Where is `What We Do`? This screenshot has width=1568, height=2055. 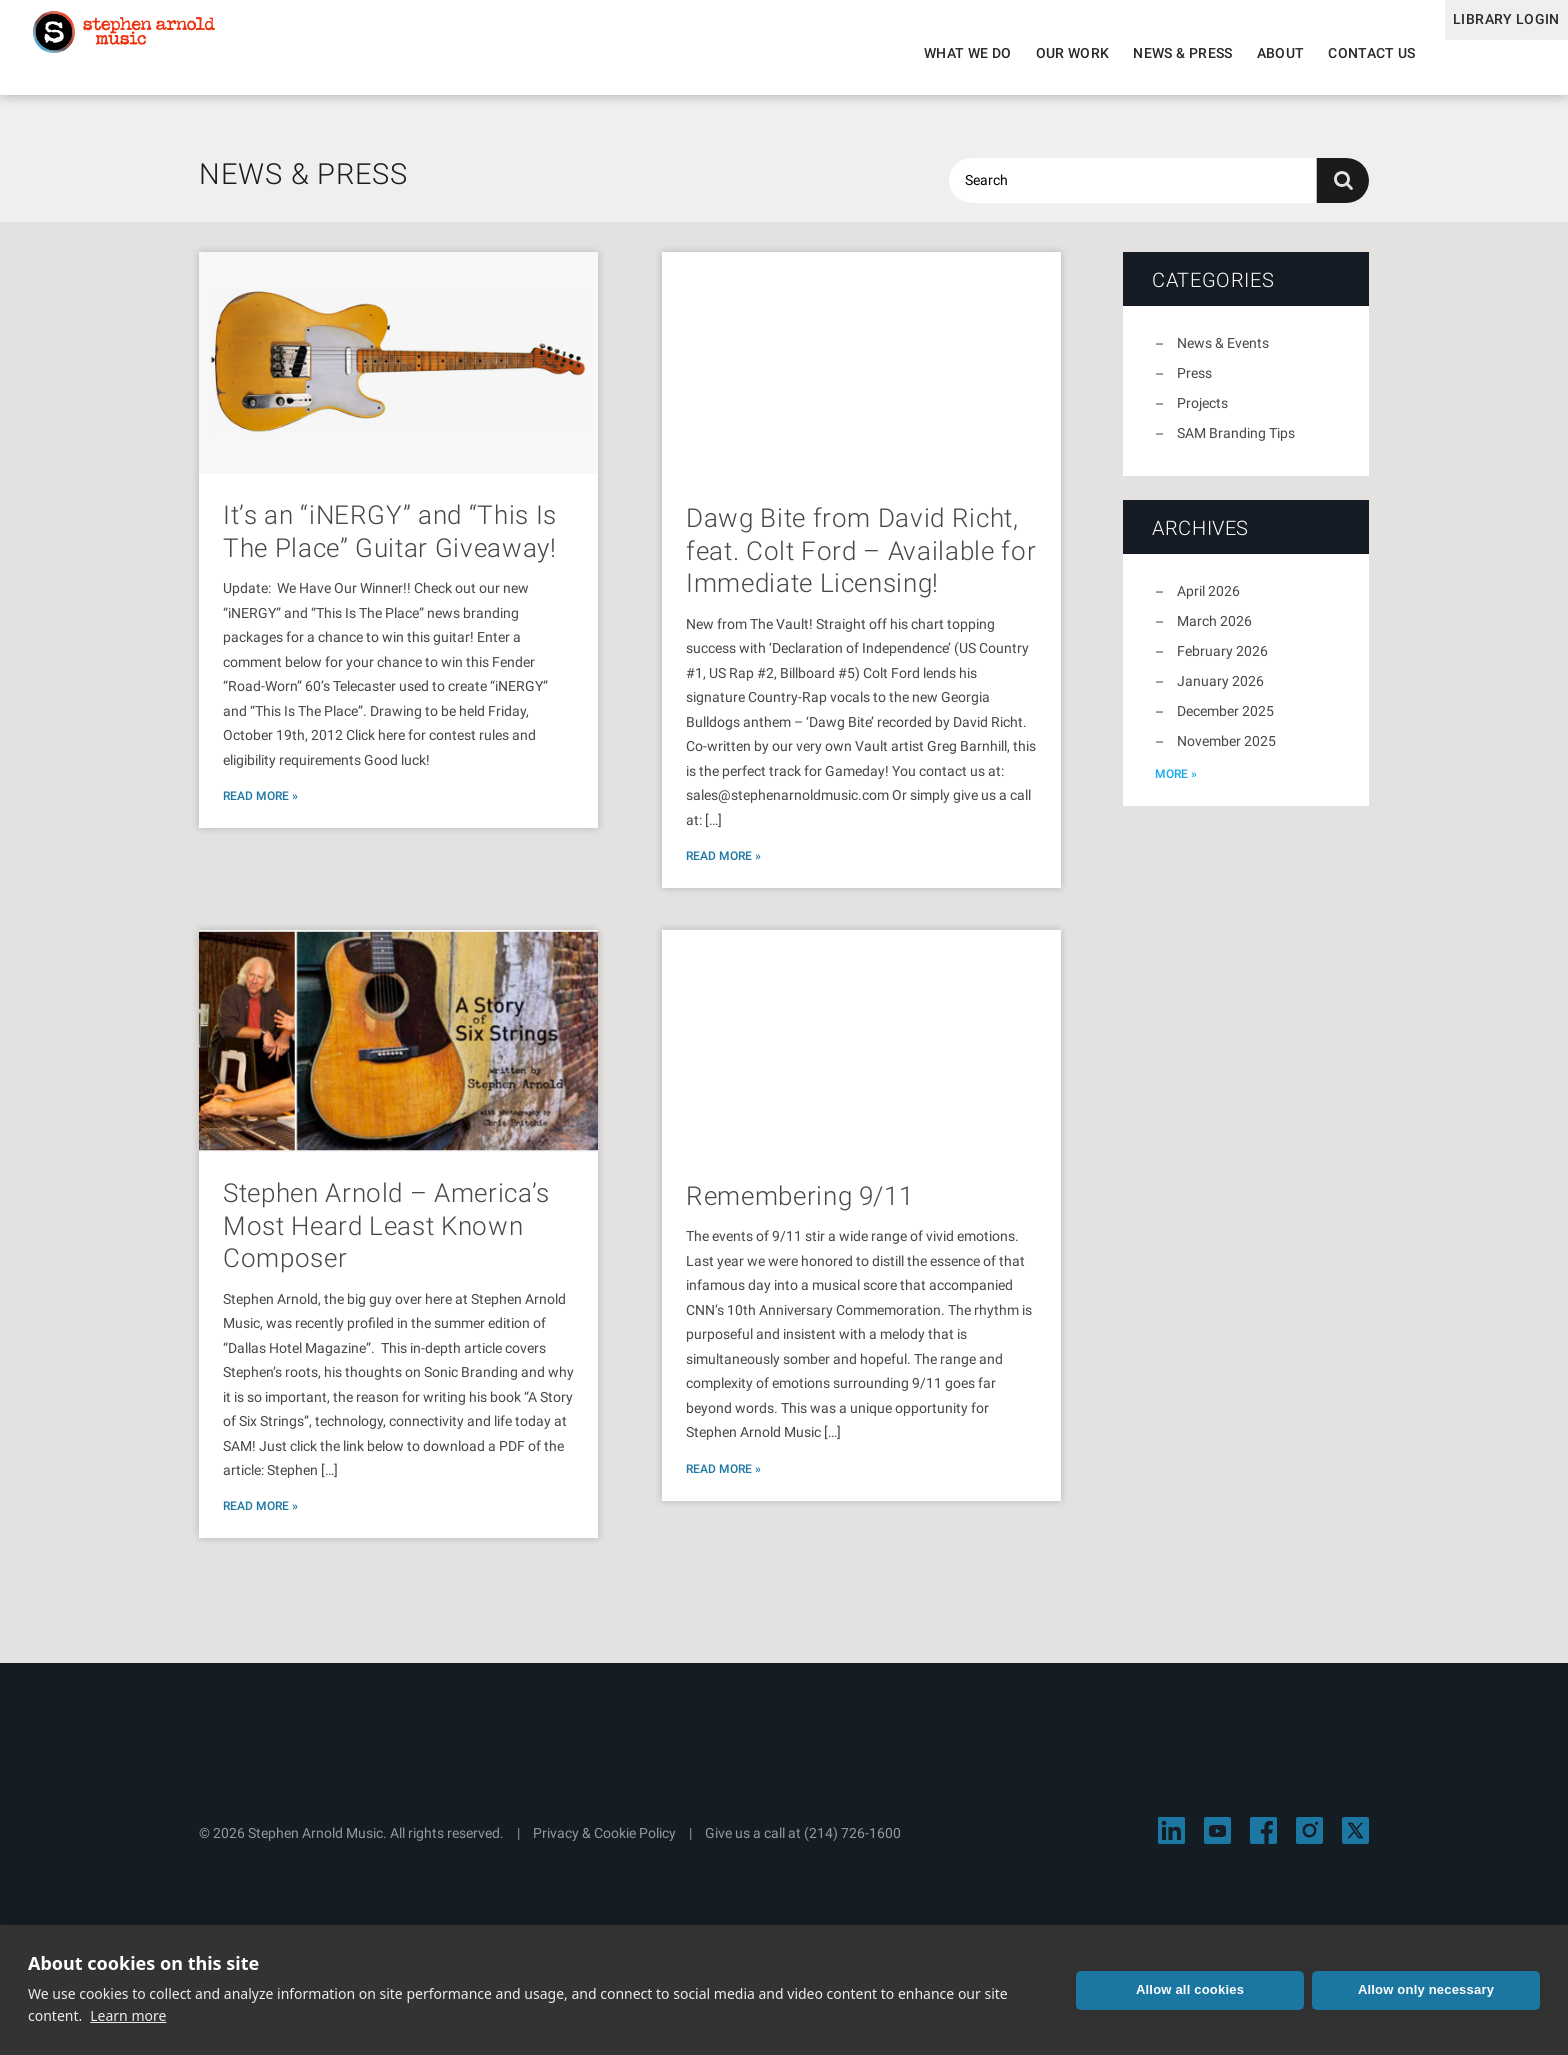 What We Do is located at coordinates (937, 53).